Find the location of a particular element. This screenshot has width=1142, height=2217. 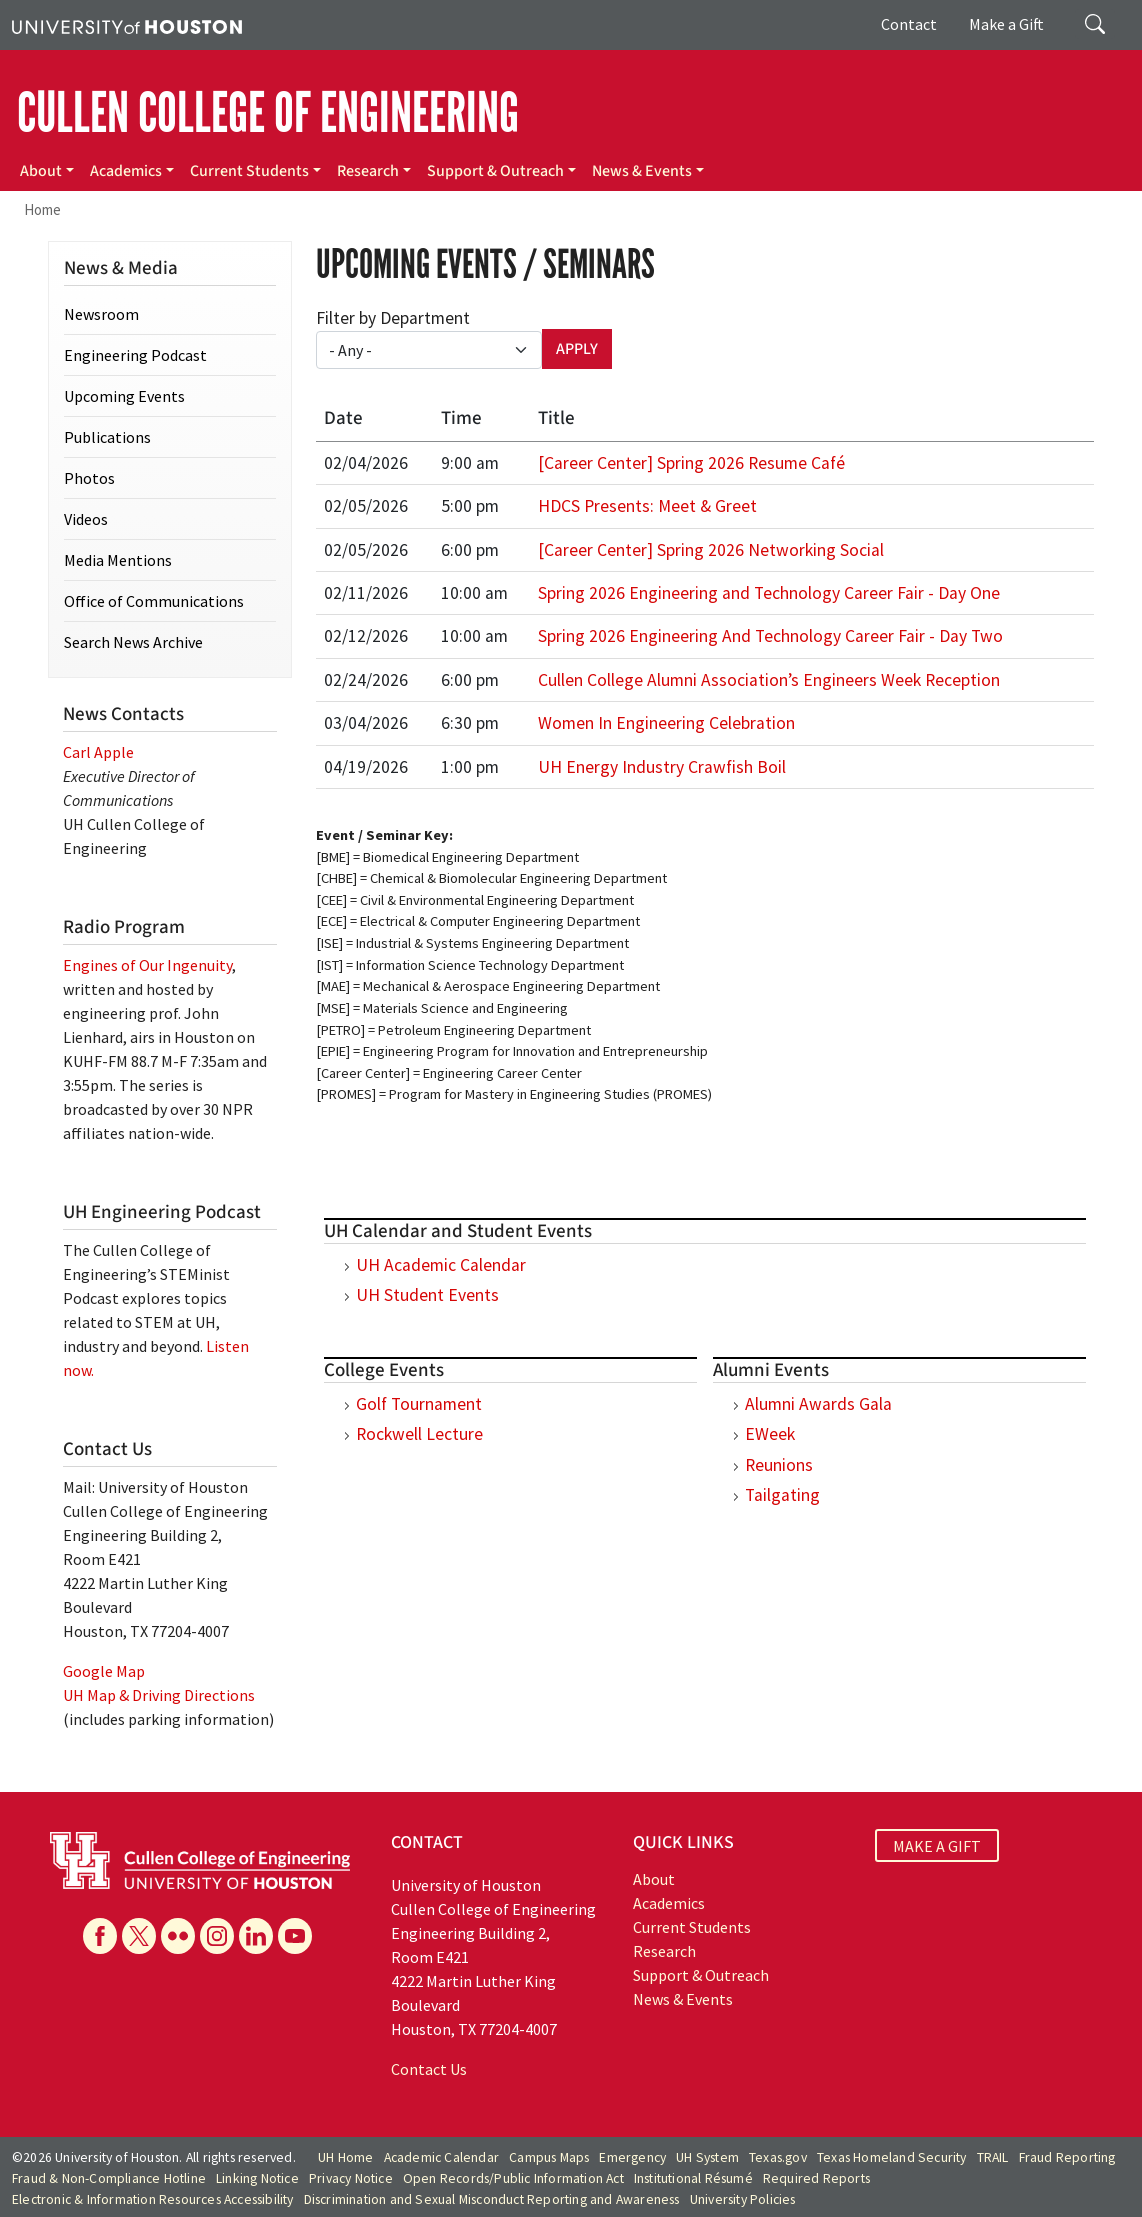

Engineering Podcast is located at coordinates (135, 355).